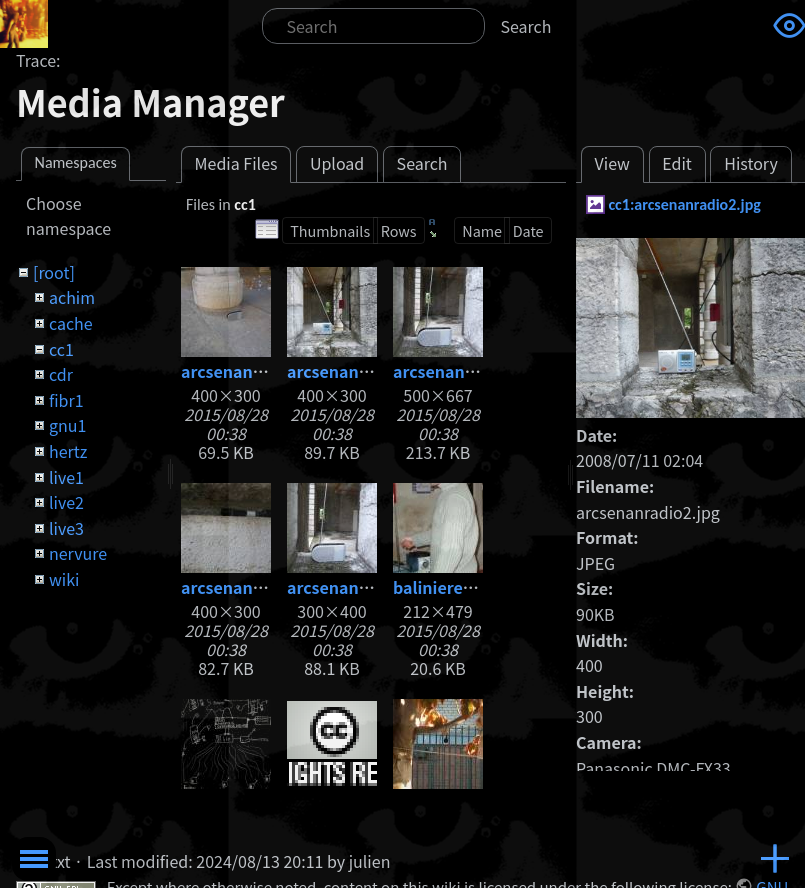 This screenshot has height=888, width=805. I want to click on cc1, so click(61, 349).